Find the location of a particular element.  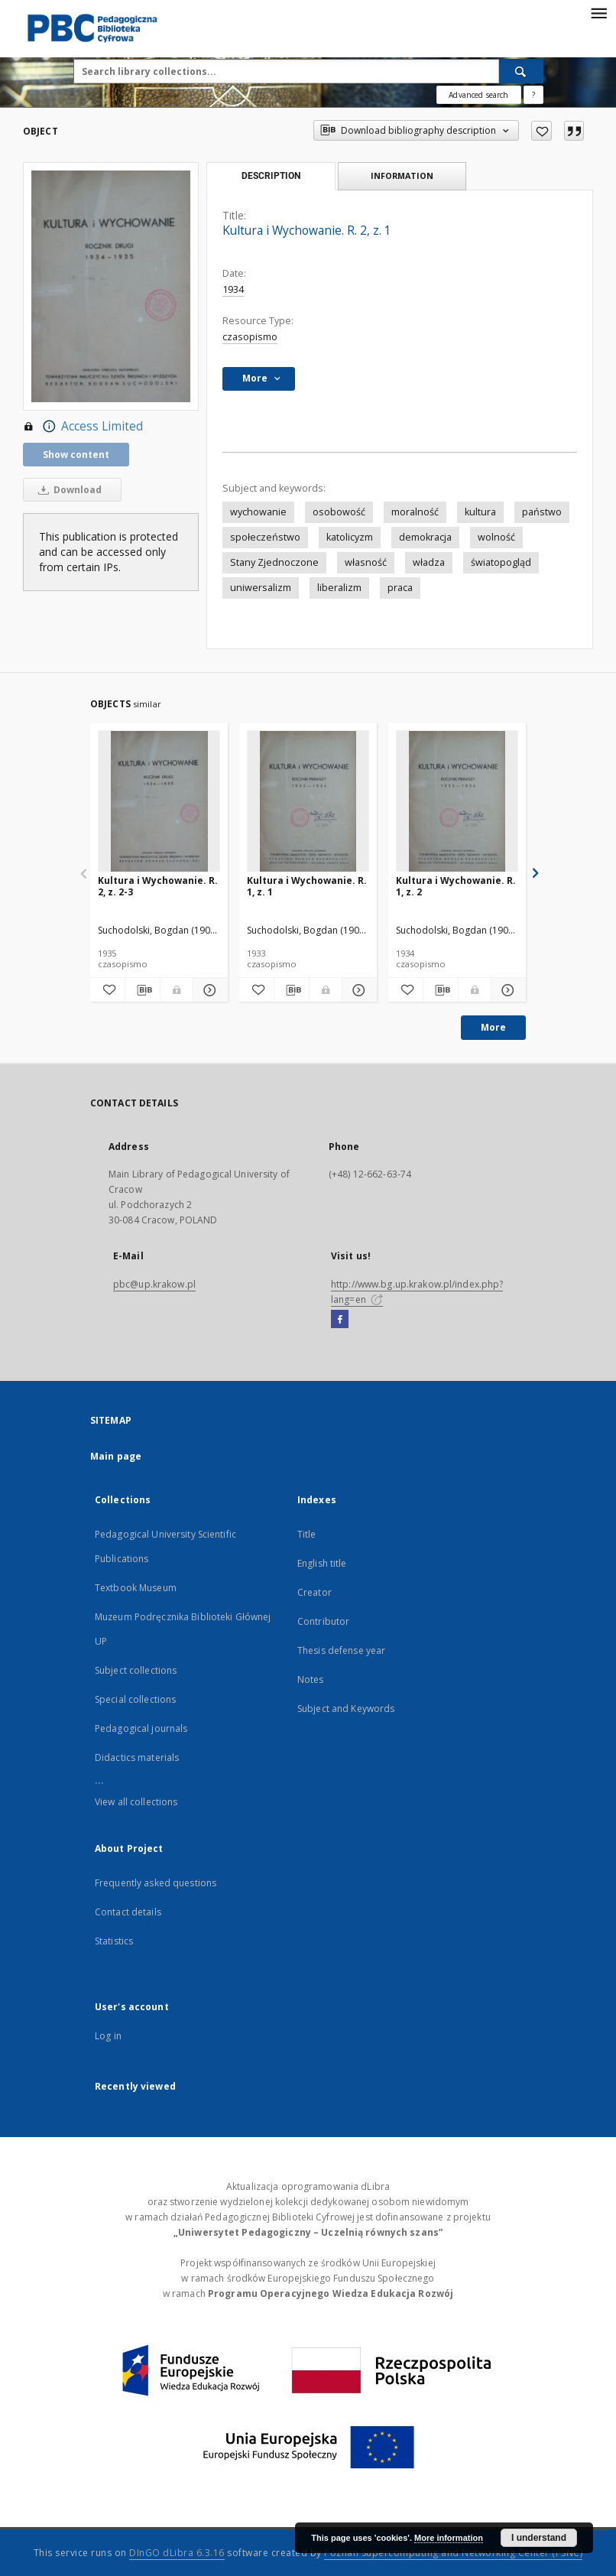

katolicyzm is located at coordinates (349, 537).